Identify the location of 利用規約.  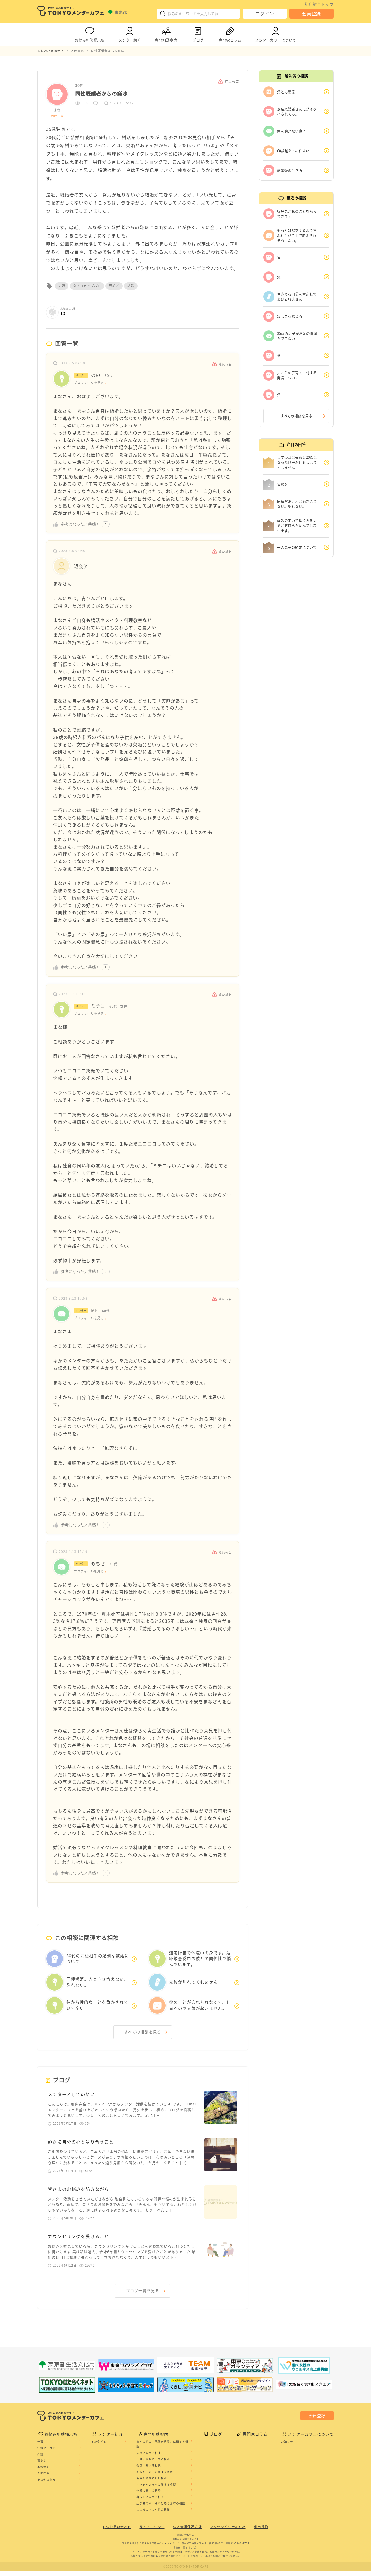
(261, 2532).